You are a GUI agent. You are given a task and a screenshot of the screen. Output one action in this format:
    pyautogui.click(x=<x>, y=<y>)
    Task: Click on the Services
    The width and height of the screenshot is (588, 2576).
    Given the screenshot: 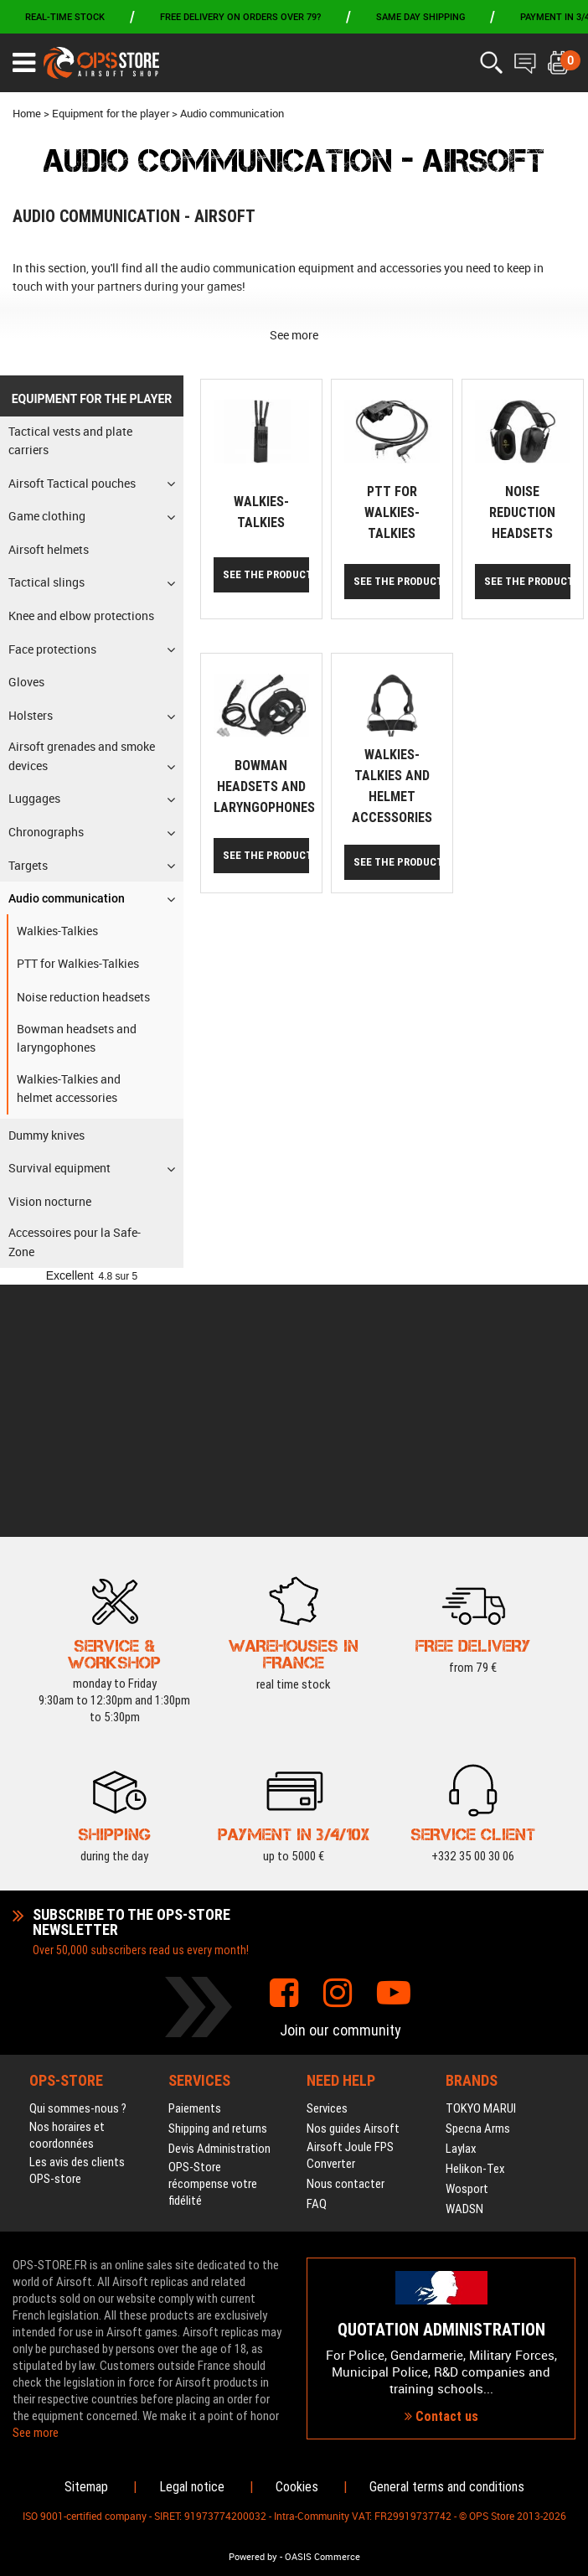 What is the action you would take?
    pyautogui.click(x=327, y=1857)
    